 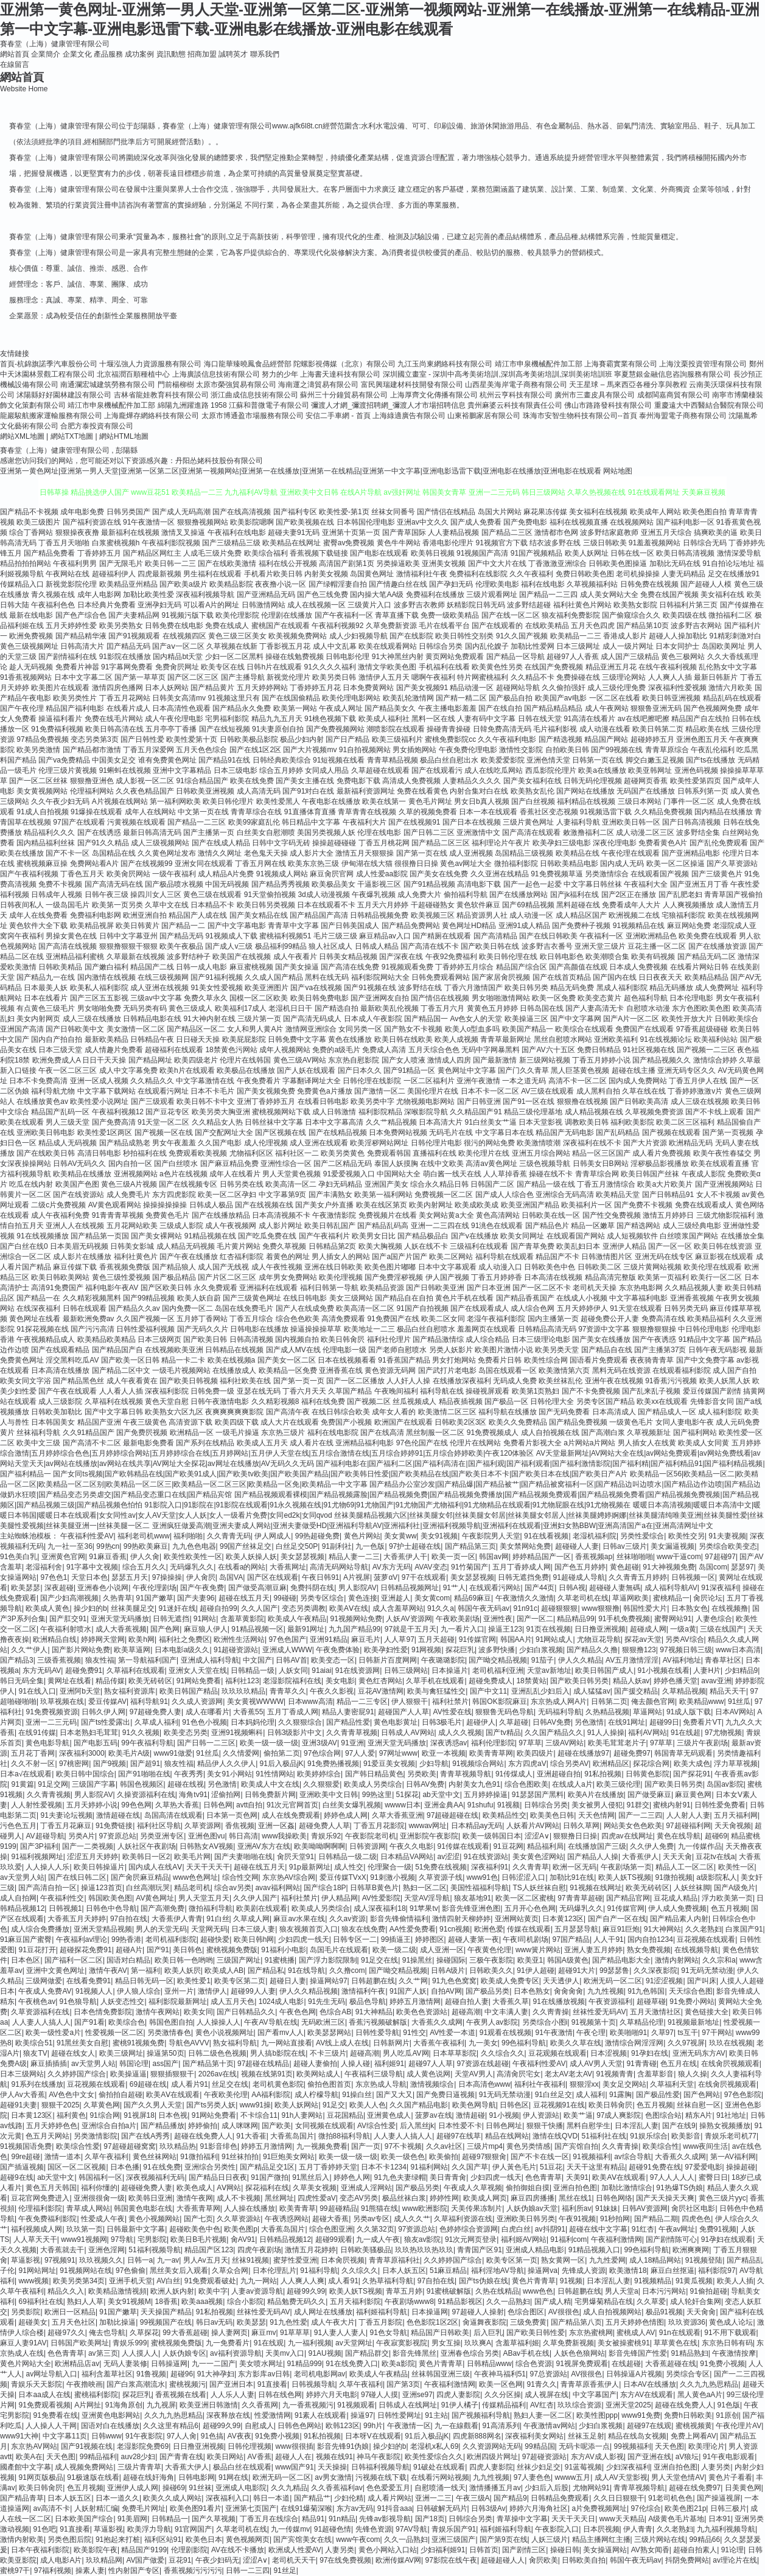 I want to click on 午夜欧美剧场, so click(x=458, y=1618).